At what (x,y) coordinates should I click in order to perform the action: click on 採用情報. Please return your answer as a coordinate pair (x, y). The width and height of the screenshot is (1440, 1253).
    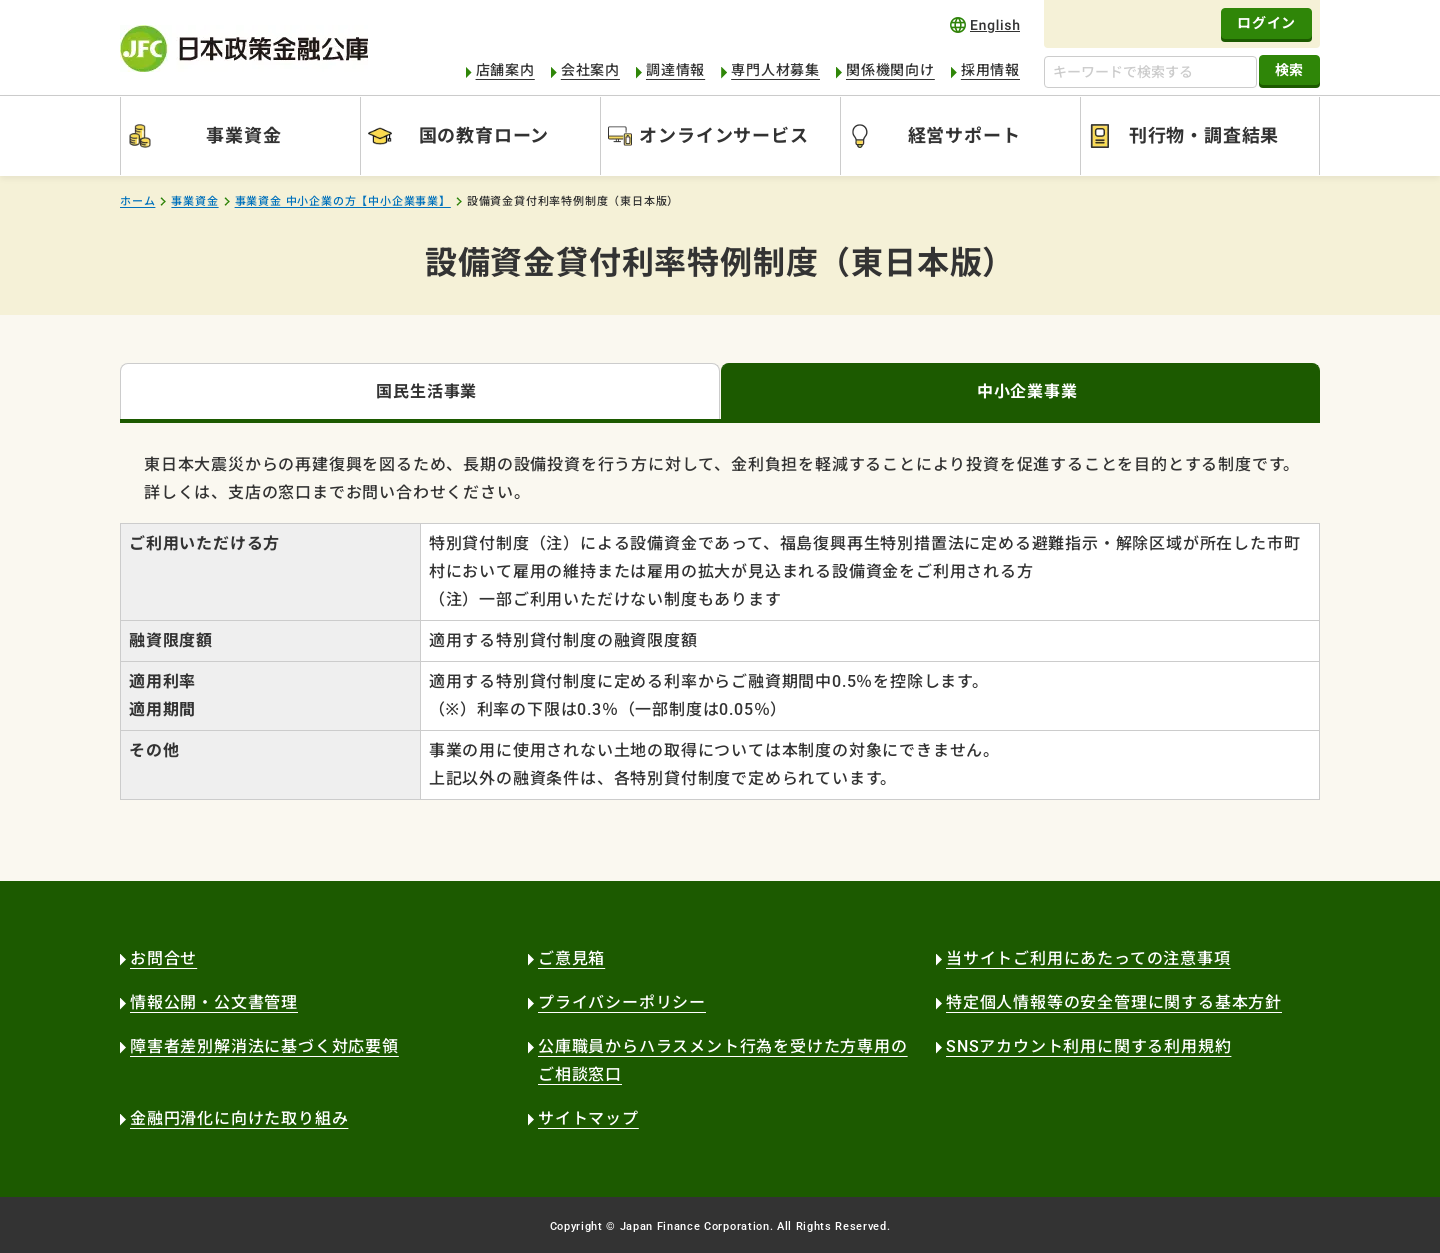
    Looking at the image, I should click on (990, 70).